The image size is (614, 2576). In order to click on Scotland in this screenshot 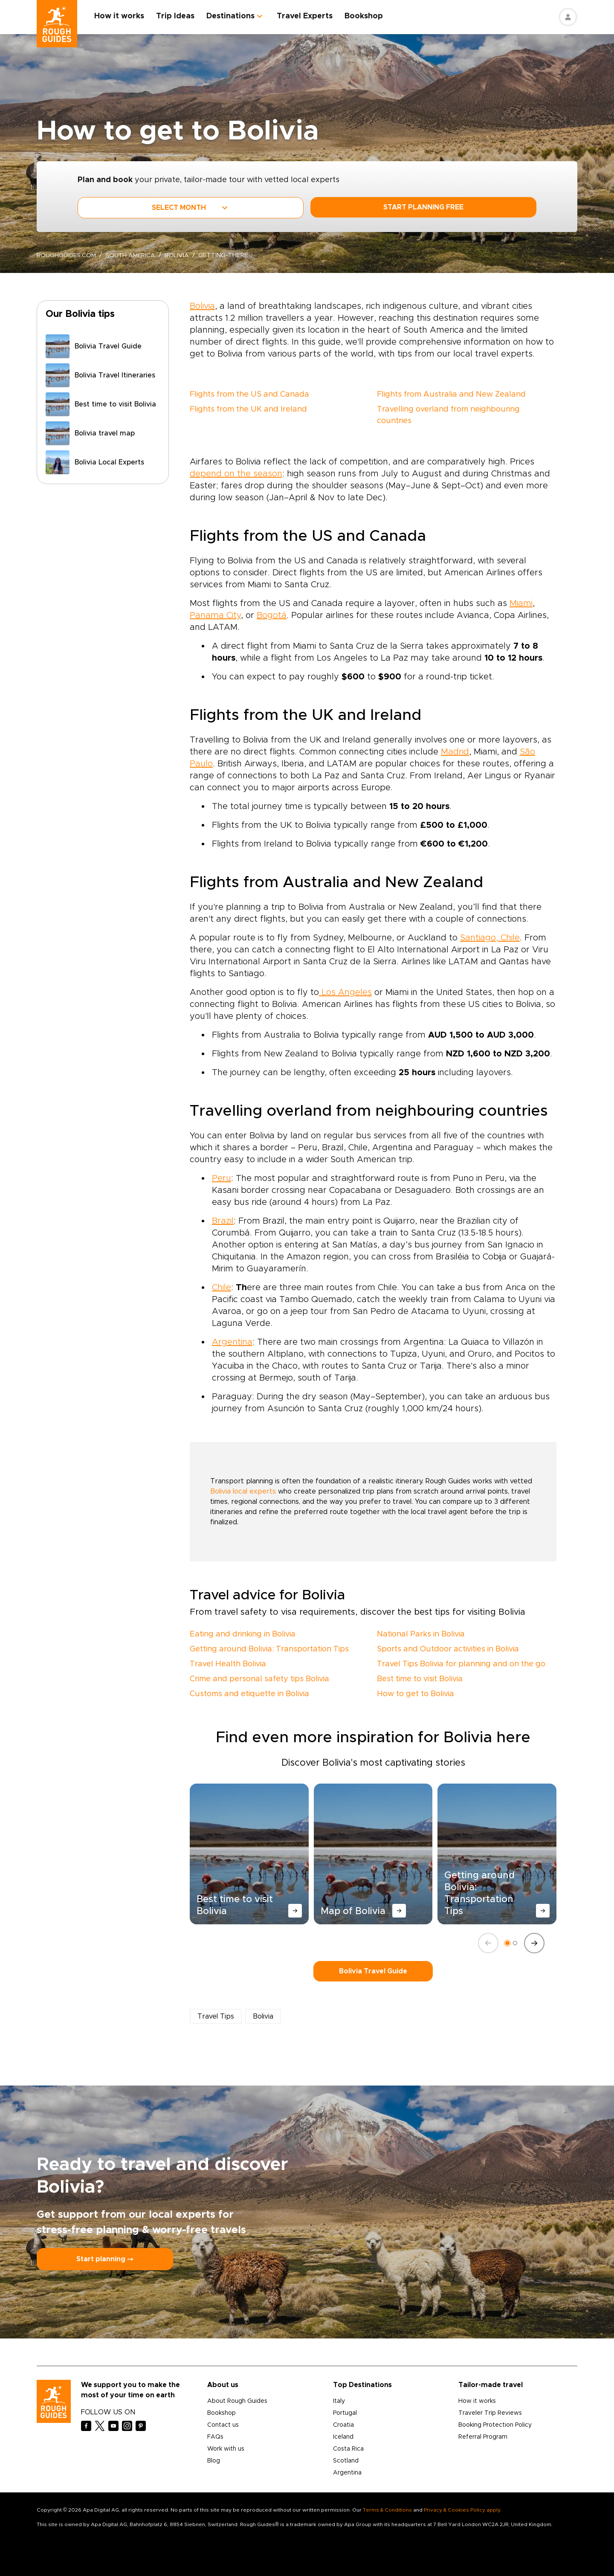, I will do `click(346, 2461)`.